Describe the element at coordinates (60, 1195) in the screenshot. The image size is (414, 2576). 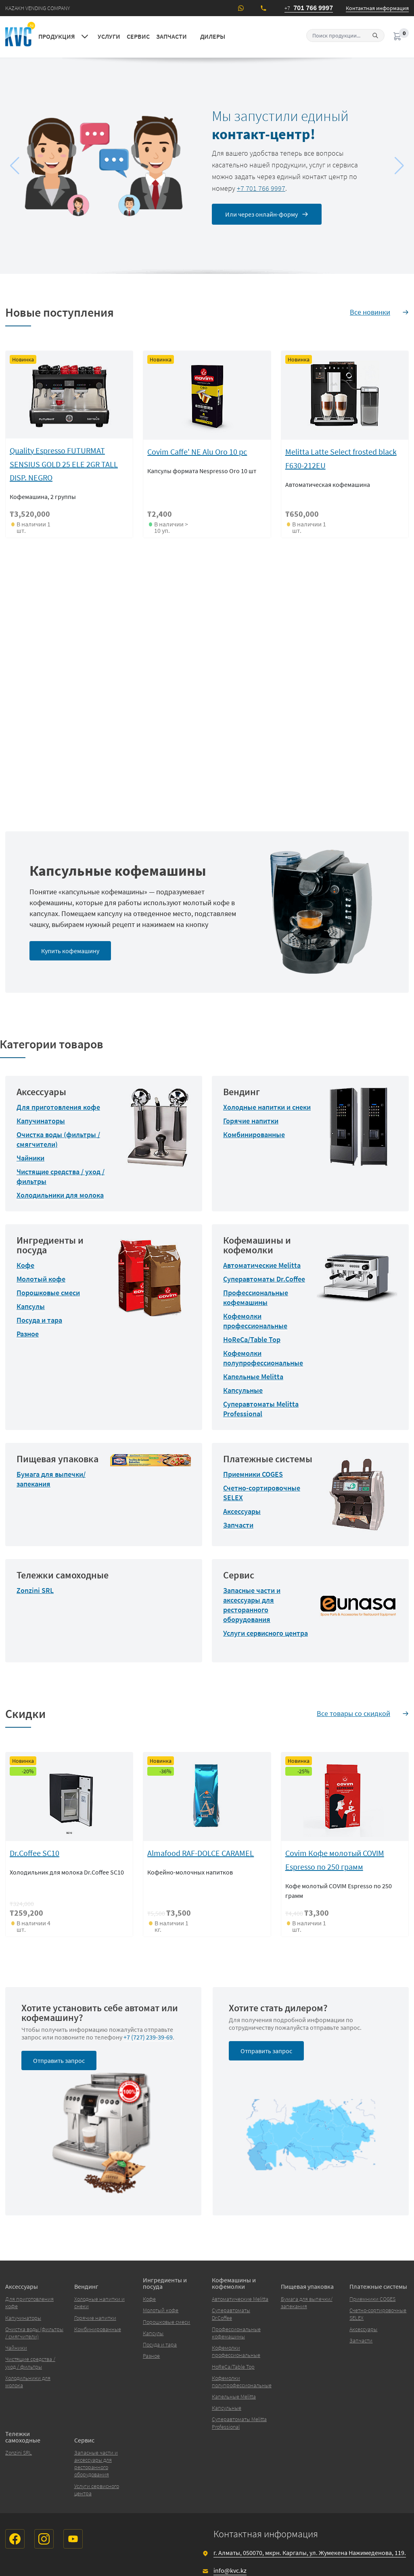
I see `Холодильники для молока` at that location.